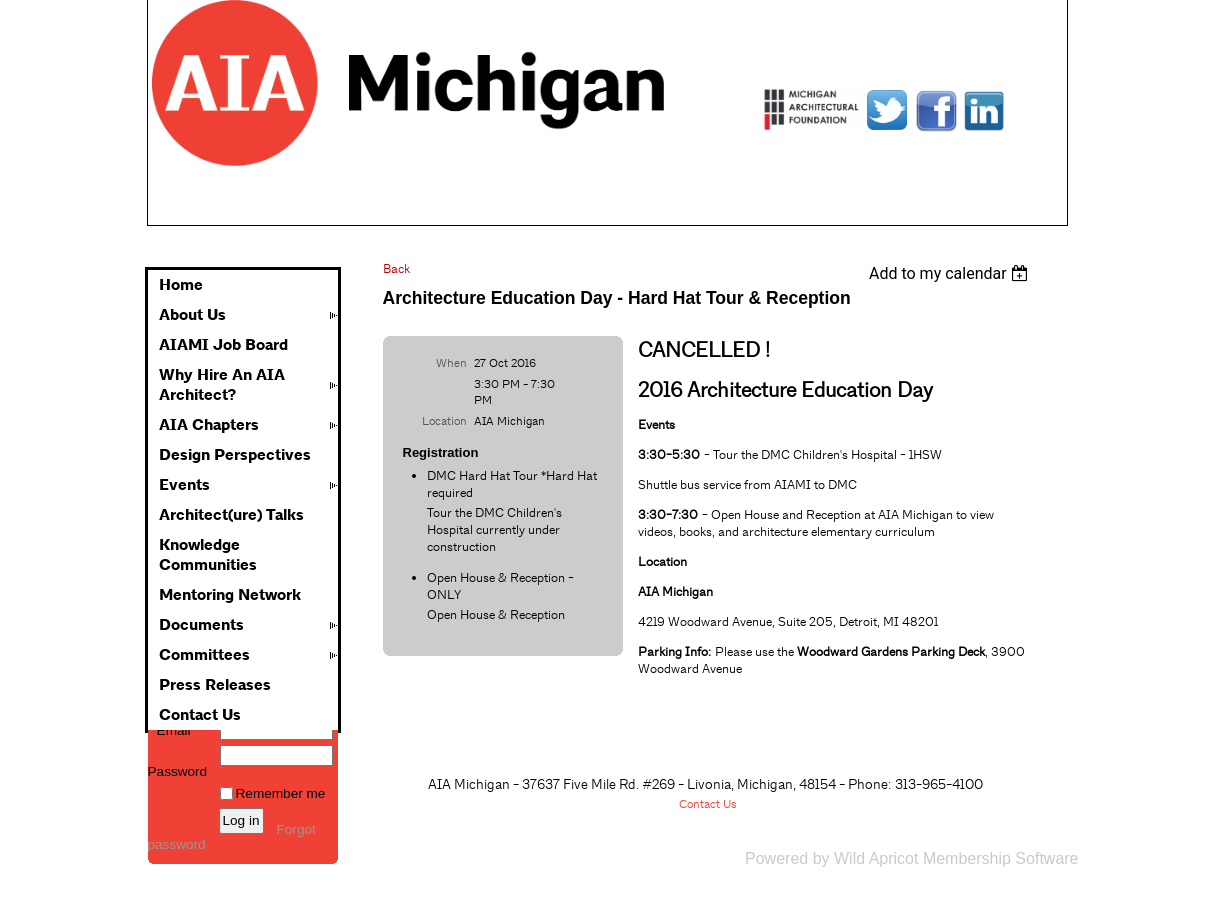 This screenshot has height=900, width=1226. Describe the element at coordinates (396, 268) in the screenshot. I see `Back` at that location.